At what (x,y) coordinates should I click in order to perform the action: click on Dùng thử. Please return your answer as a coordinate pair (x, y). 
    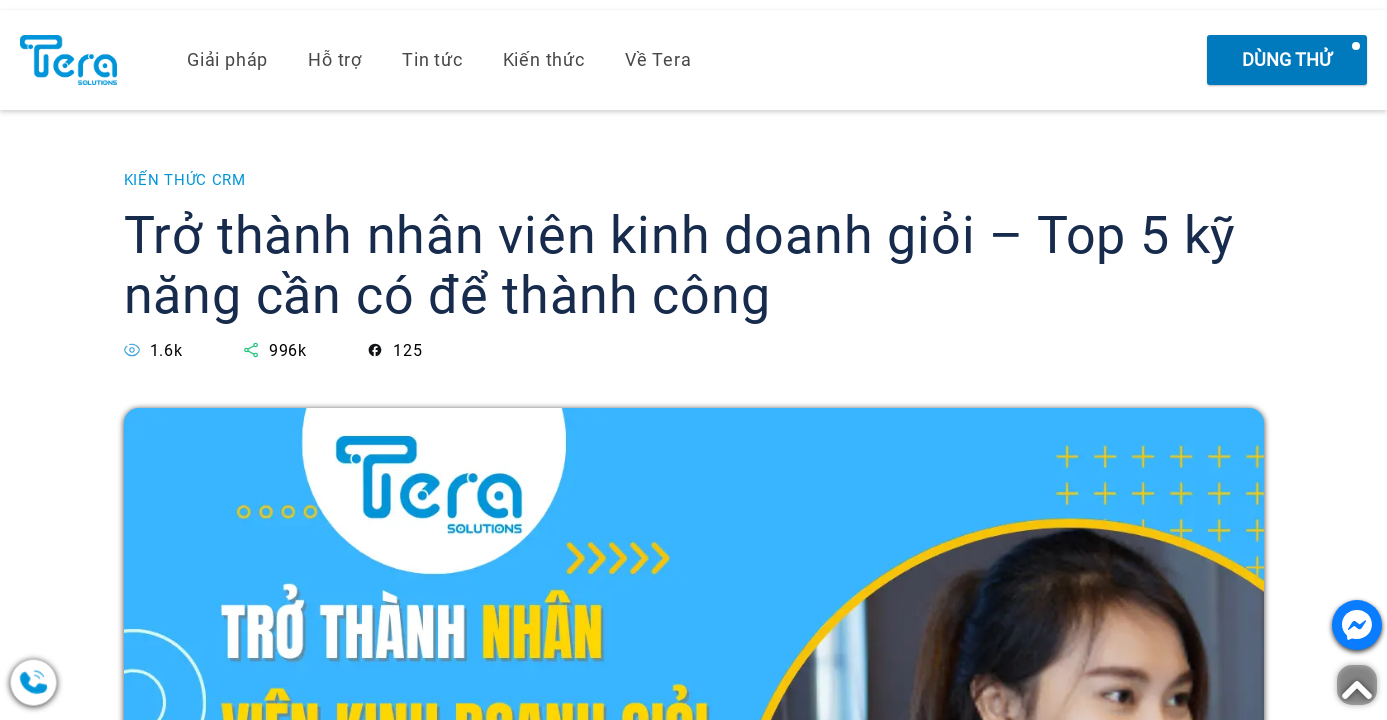
    Looking at the image, I should click on (1287, 59).